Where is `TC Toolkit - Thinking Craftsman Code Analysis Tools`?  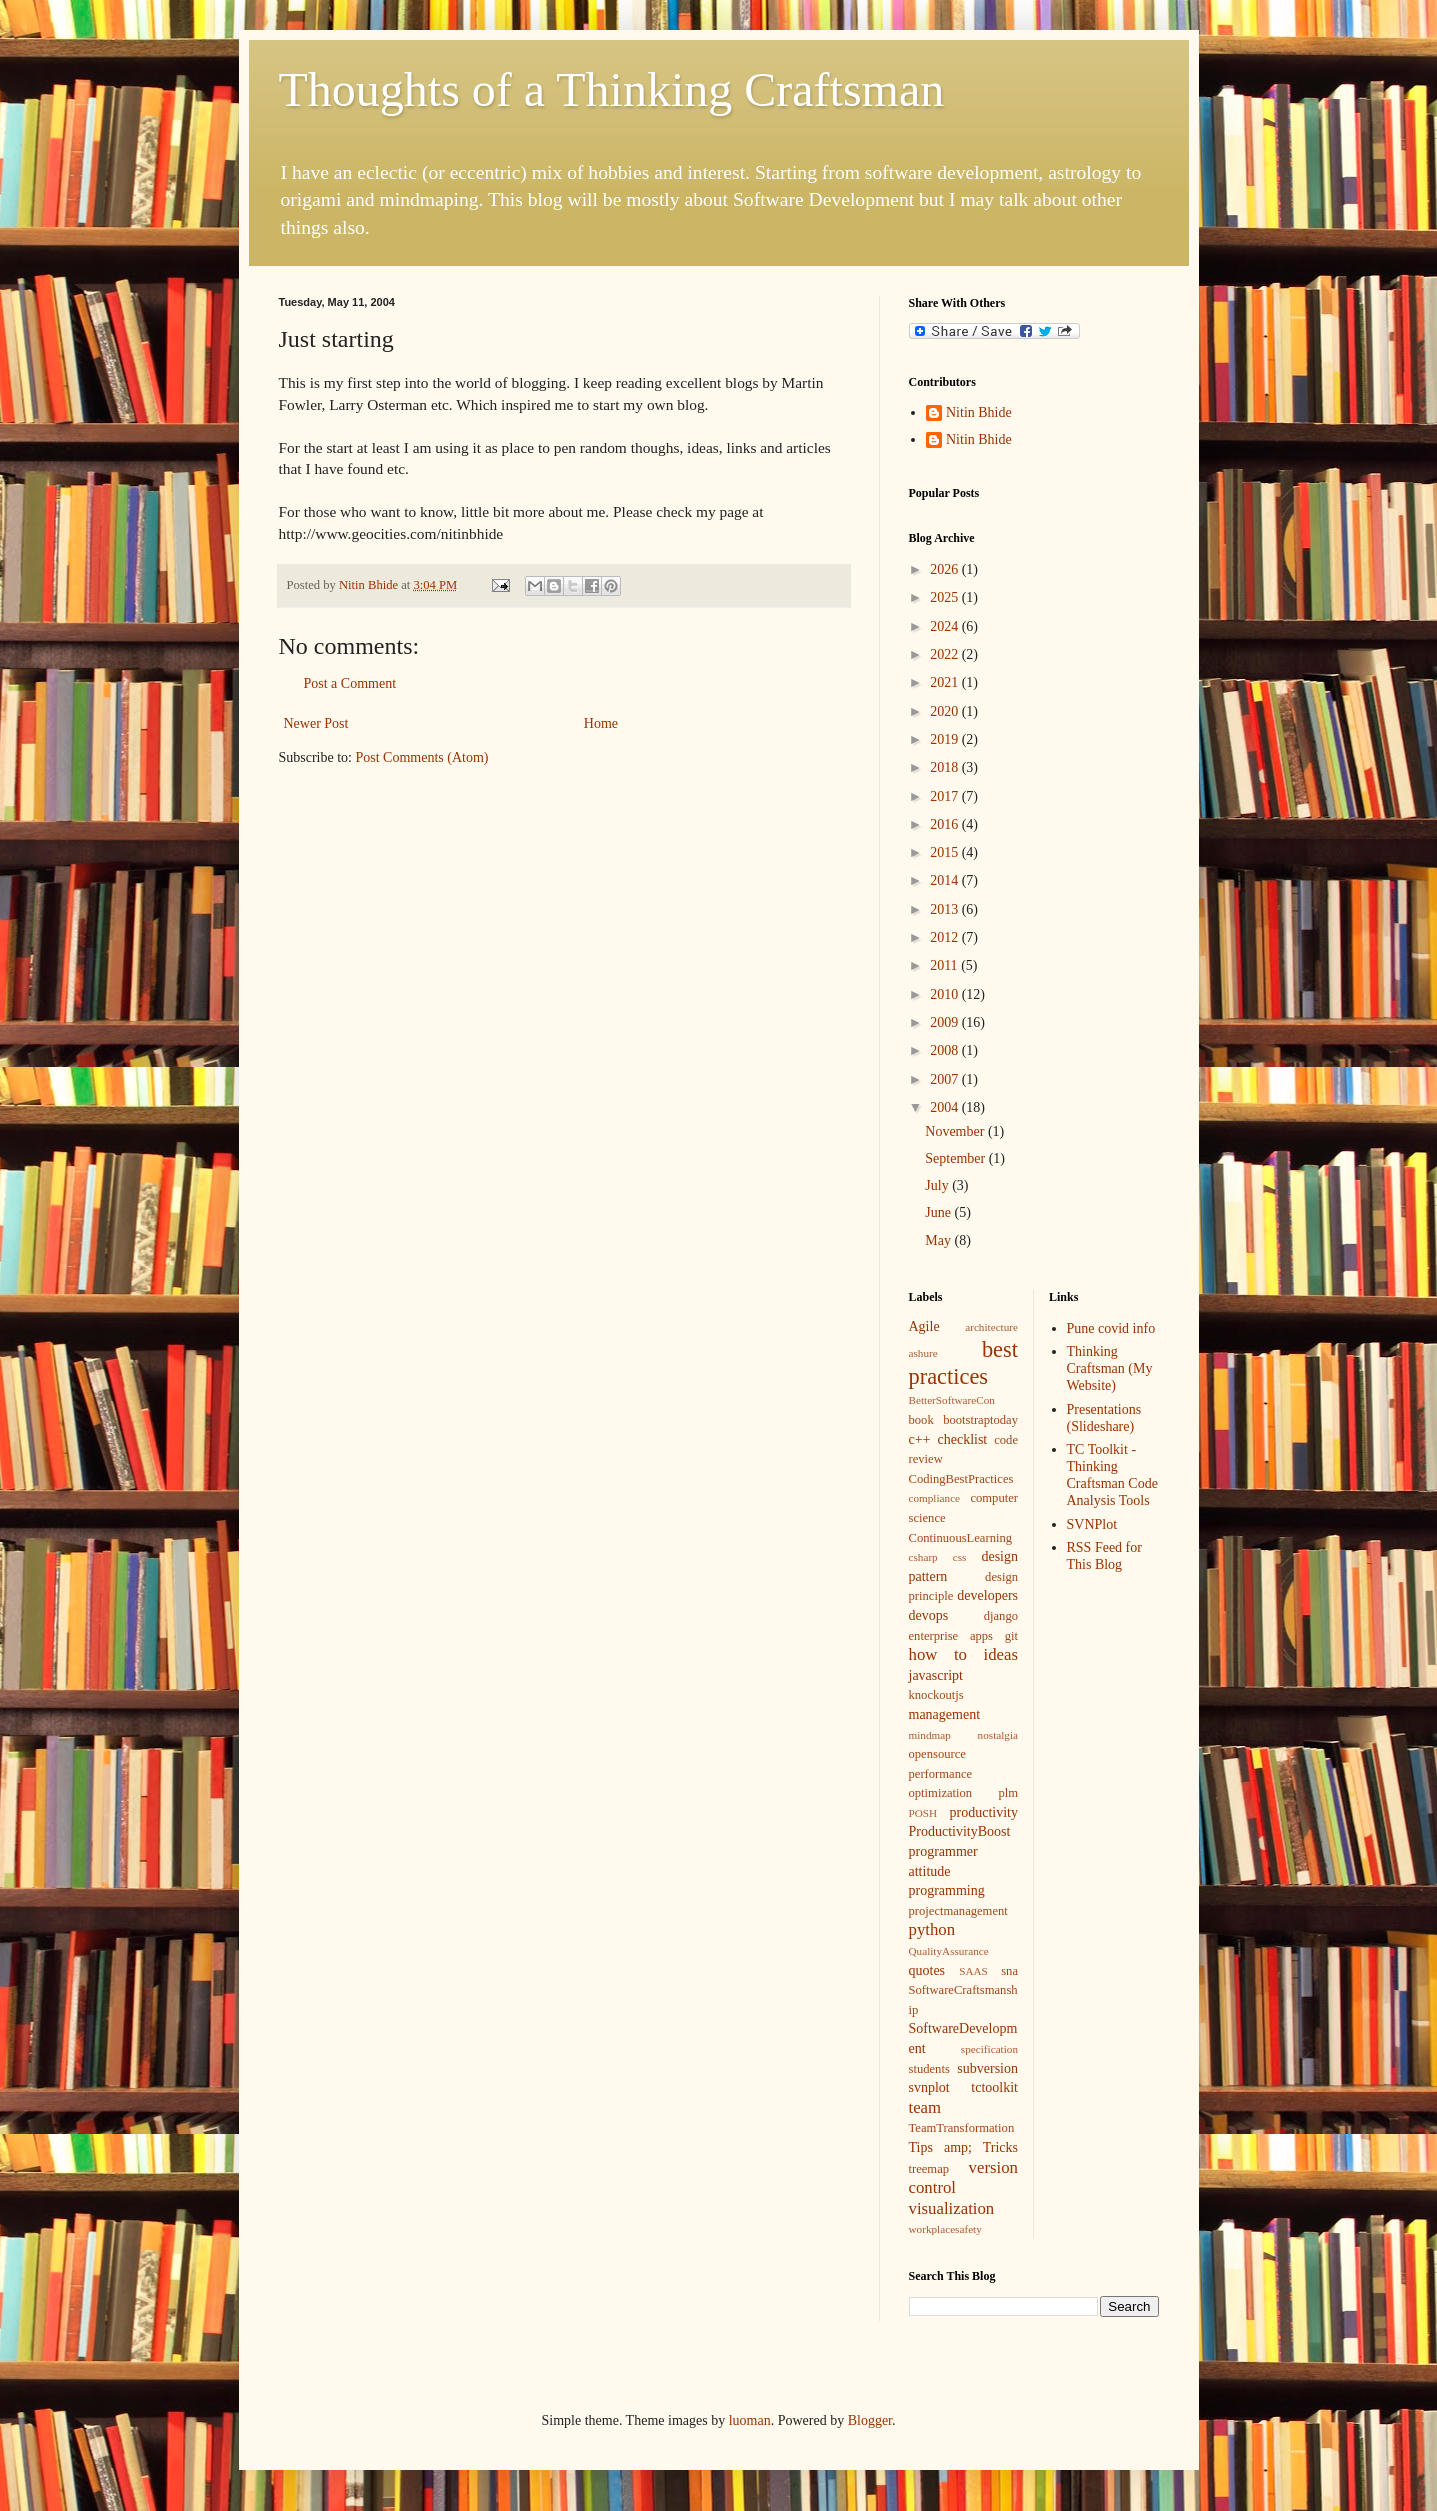
TC Toolkit - Thinking Craftsman Code Analysis Tools is located at coordinates (1112, 1474).